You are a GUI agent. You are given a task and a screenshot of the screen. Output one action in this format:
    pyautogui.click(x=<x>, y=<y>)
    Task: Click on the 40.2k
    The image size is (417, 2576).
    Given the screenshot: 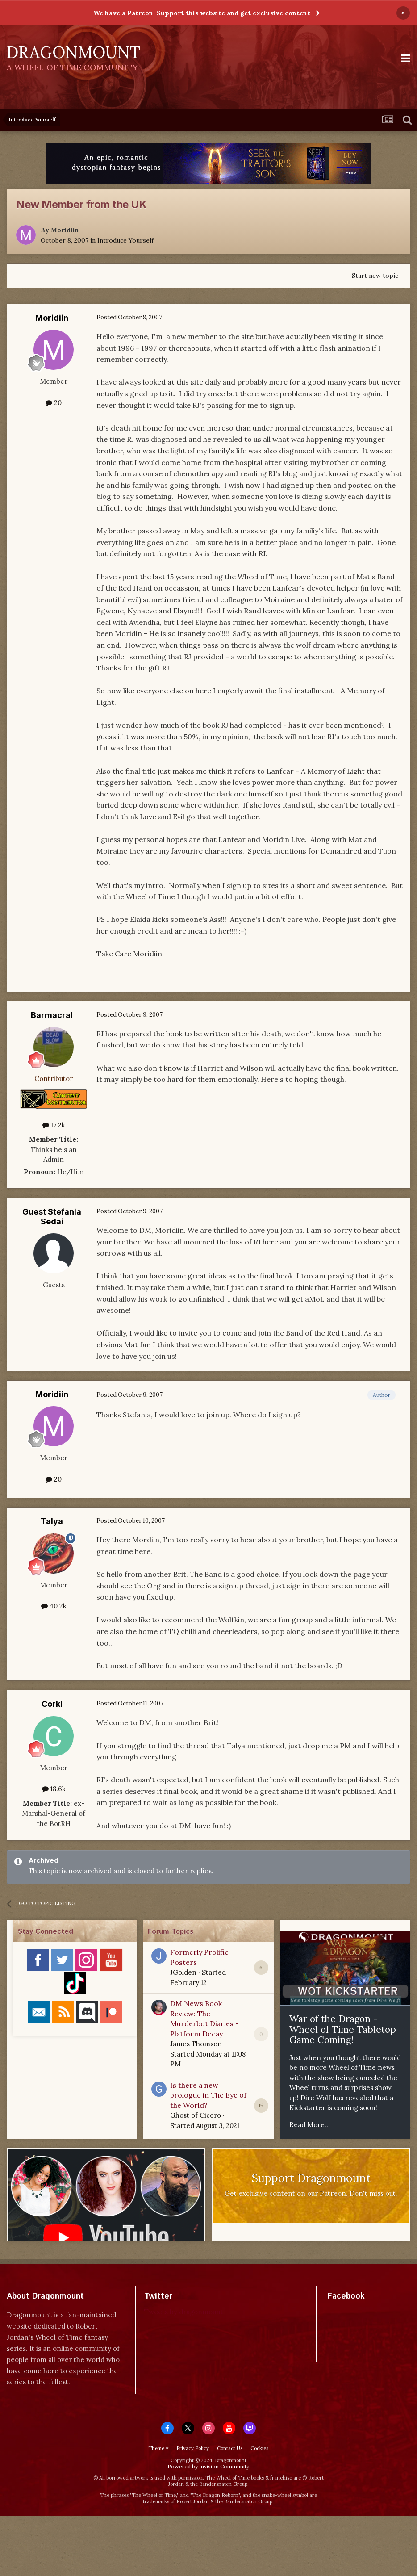 What is the action you would take?
    pyautogui.click(x=54, y=1606)
    